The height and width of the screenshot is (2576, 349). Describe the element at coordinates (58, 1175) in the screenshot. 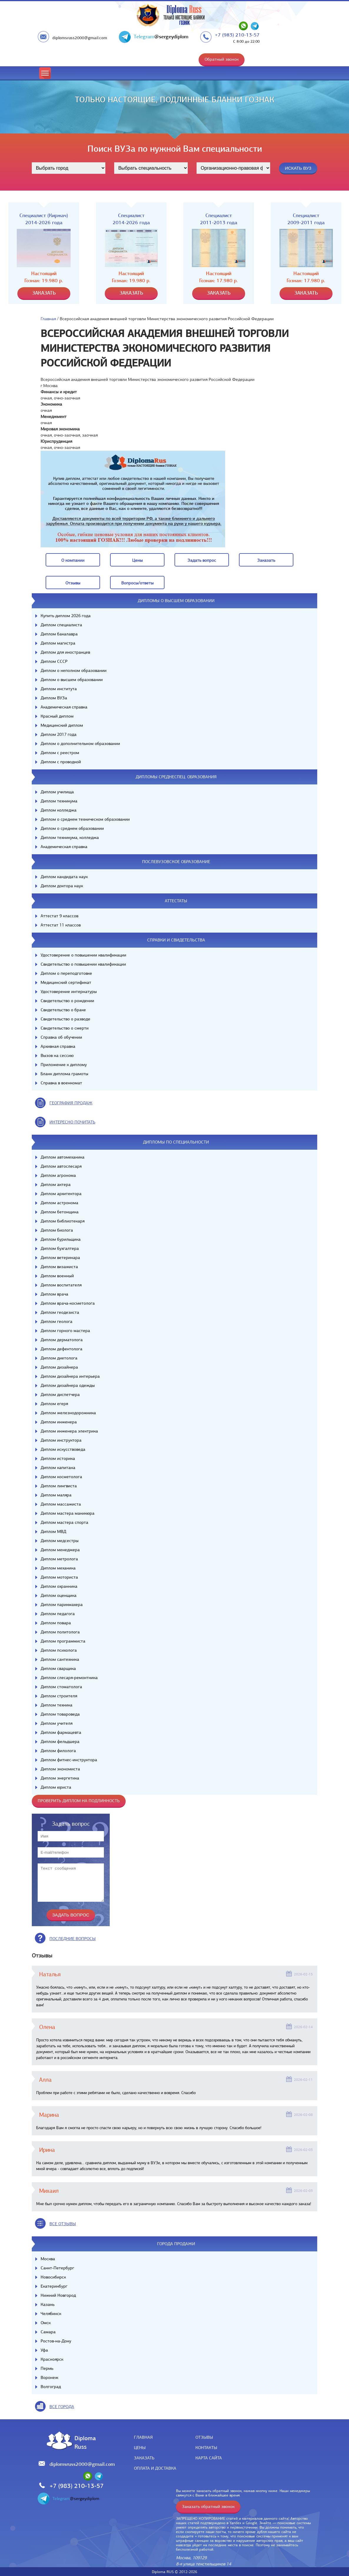

I see `Диплом агронома` at that location.